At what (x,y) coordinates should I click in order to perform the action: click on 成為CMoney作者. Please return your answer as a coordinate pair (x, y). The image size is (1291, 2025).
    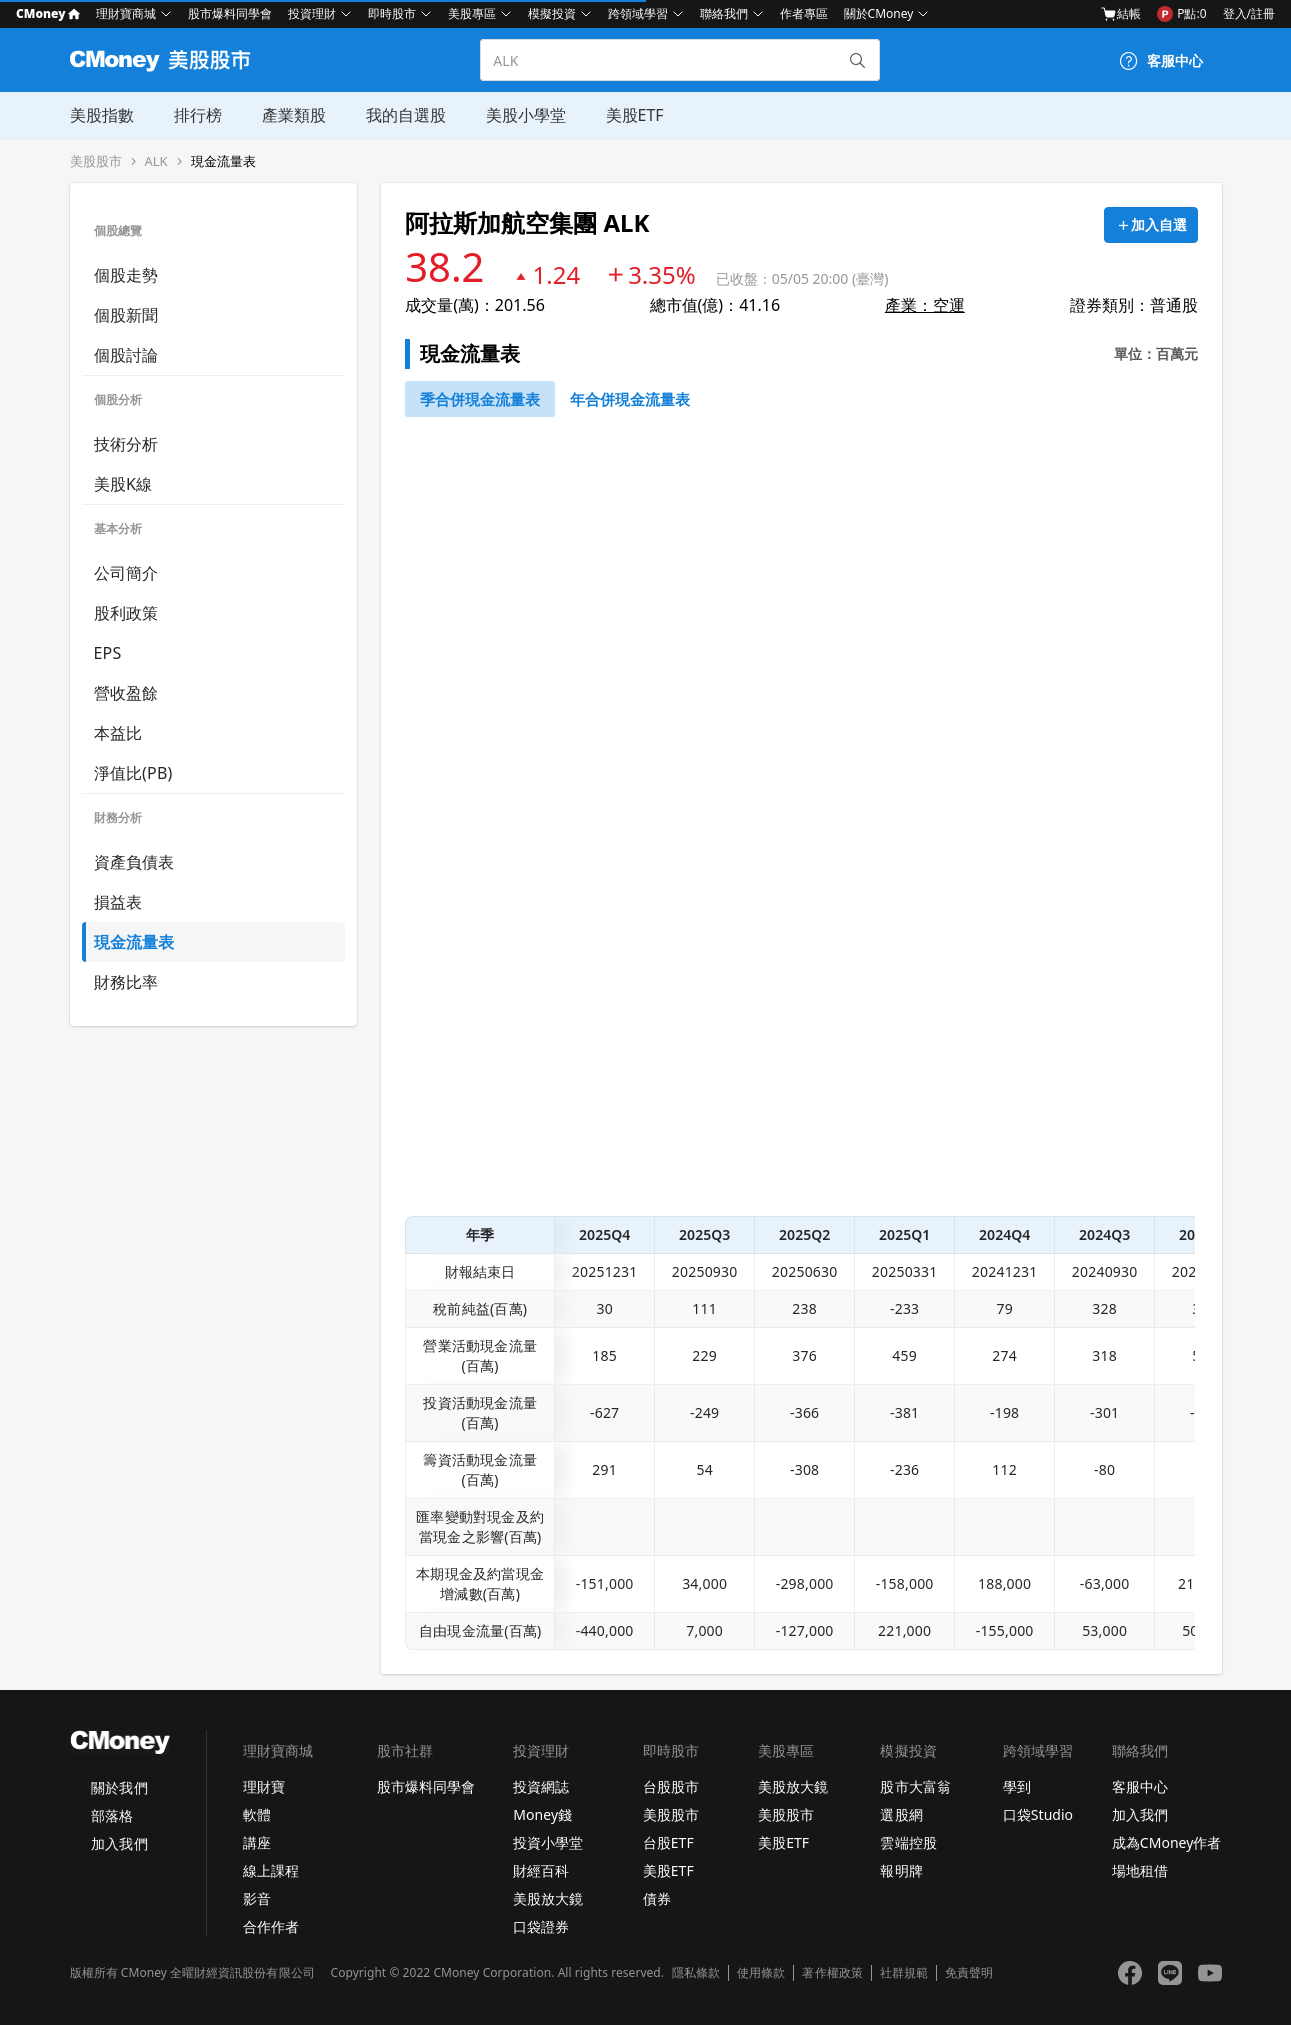
    Looking at the image, I should click on (1167, 1842).